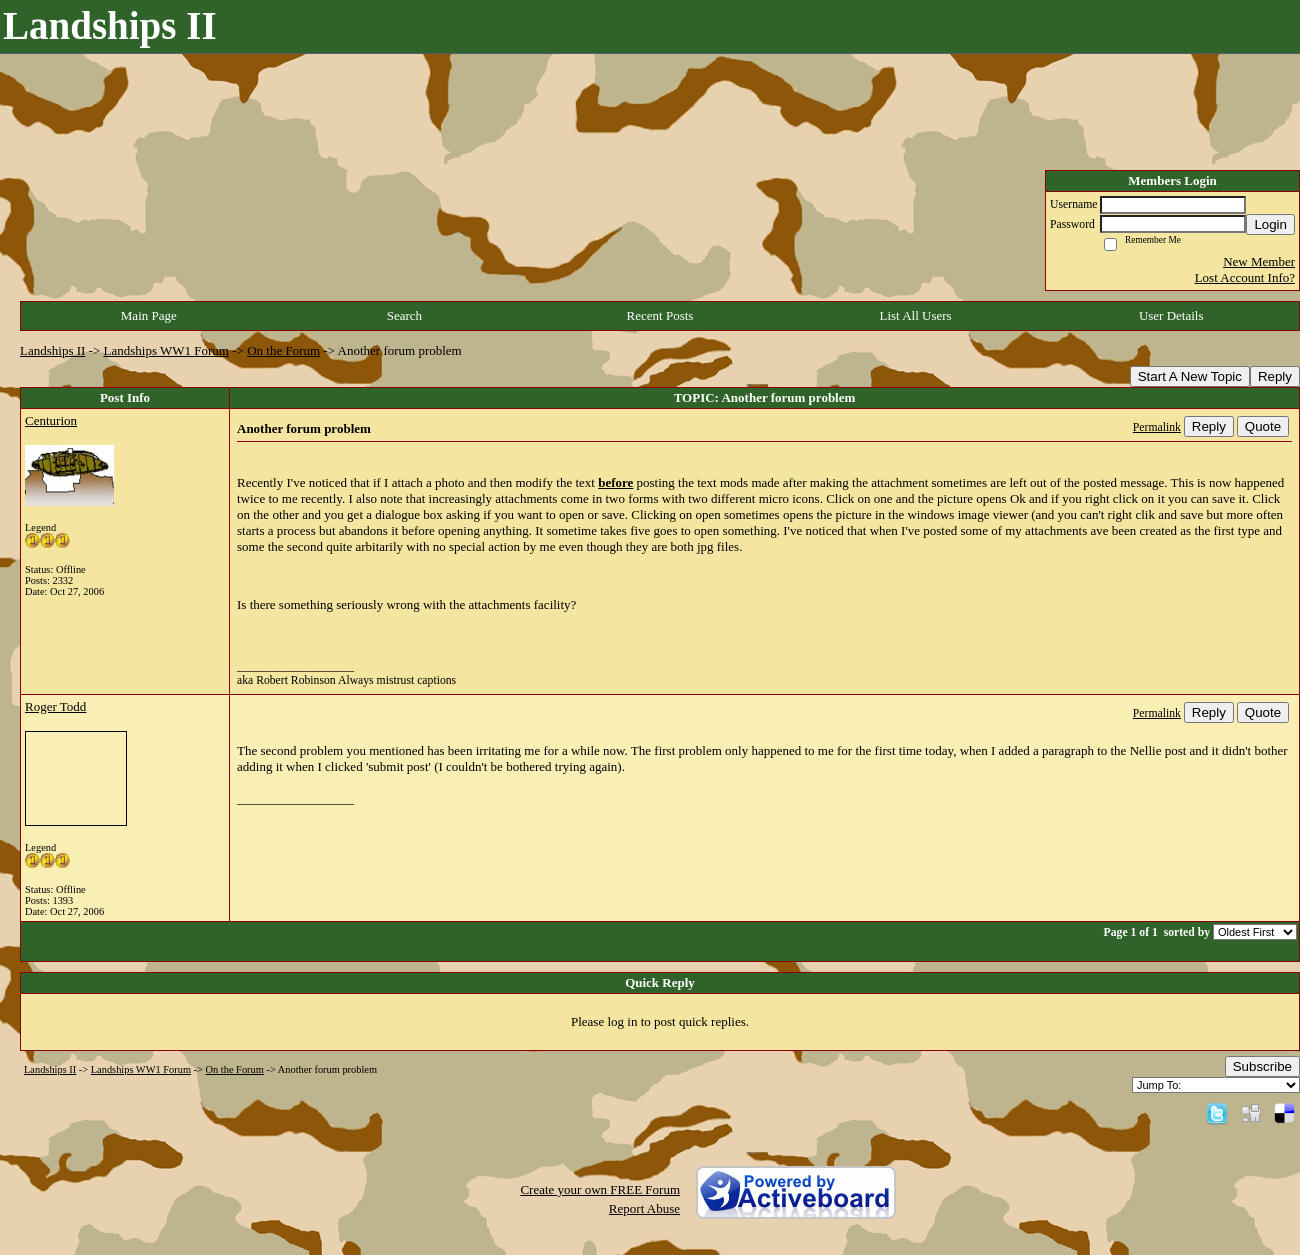 This screenshot has height=1255, width=1300. What do you see at coordinates (644, 1208) in the screenshot?
I see `Report Abuse` at bounding box center [644, 1208].